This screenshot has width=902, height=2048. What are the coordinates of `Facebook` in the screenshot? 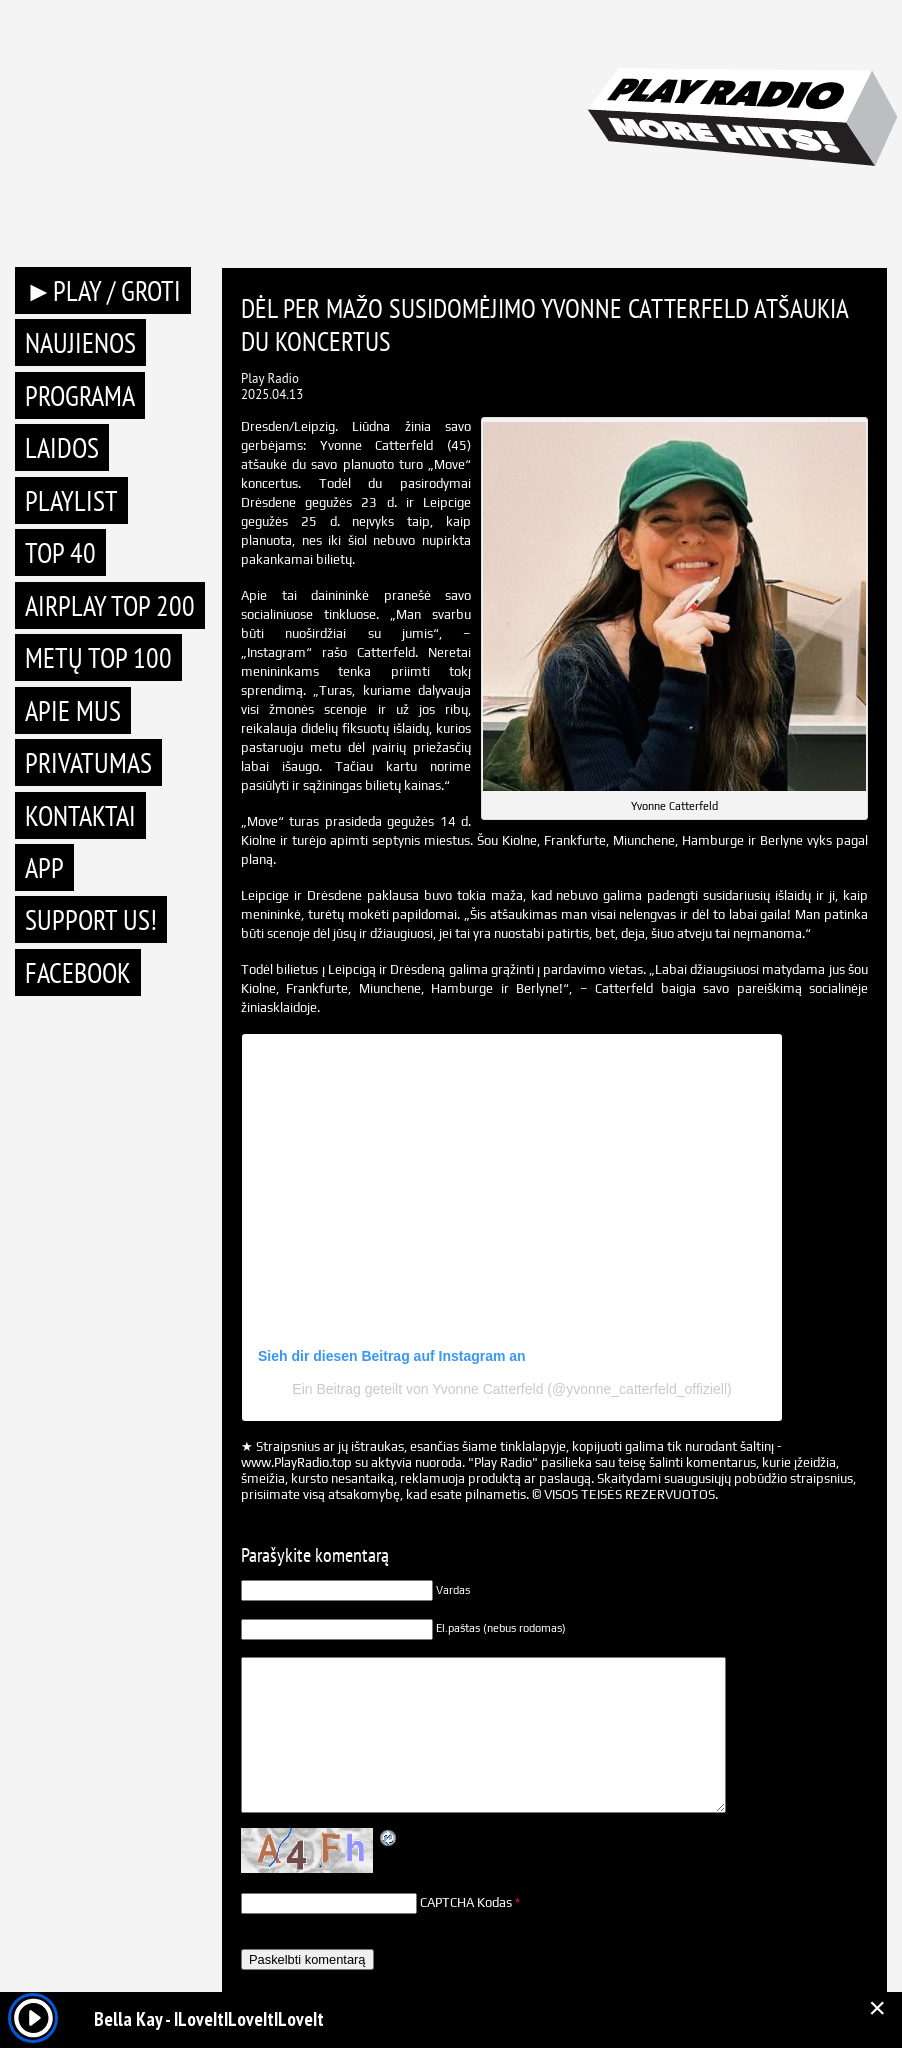 It's located at (78, 972).